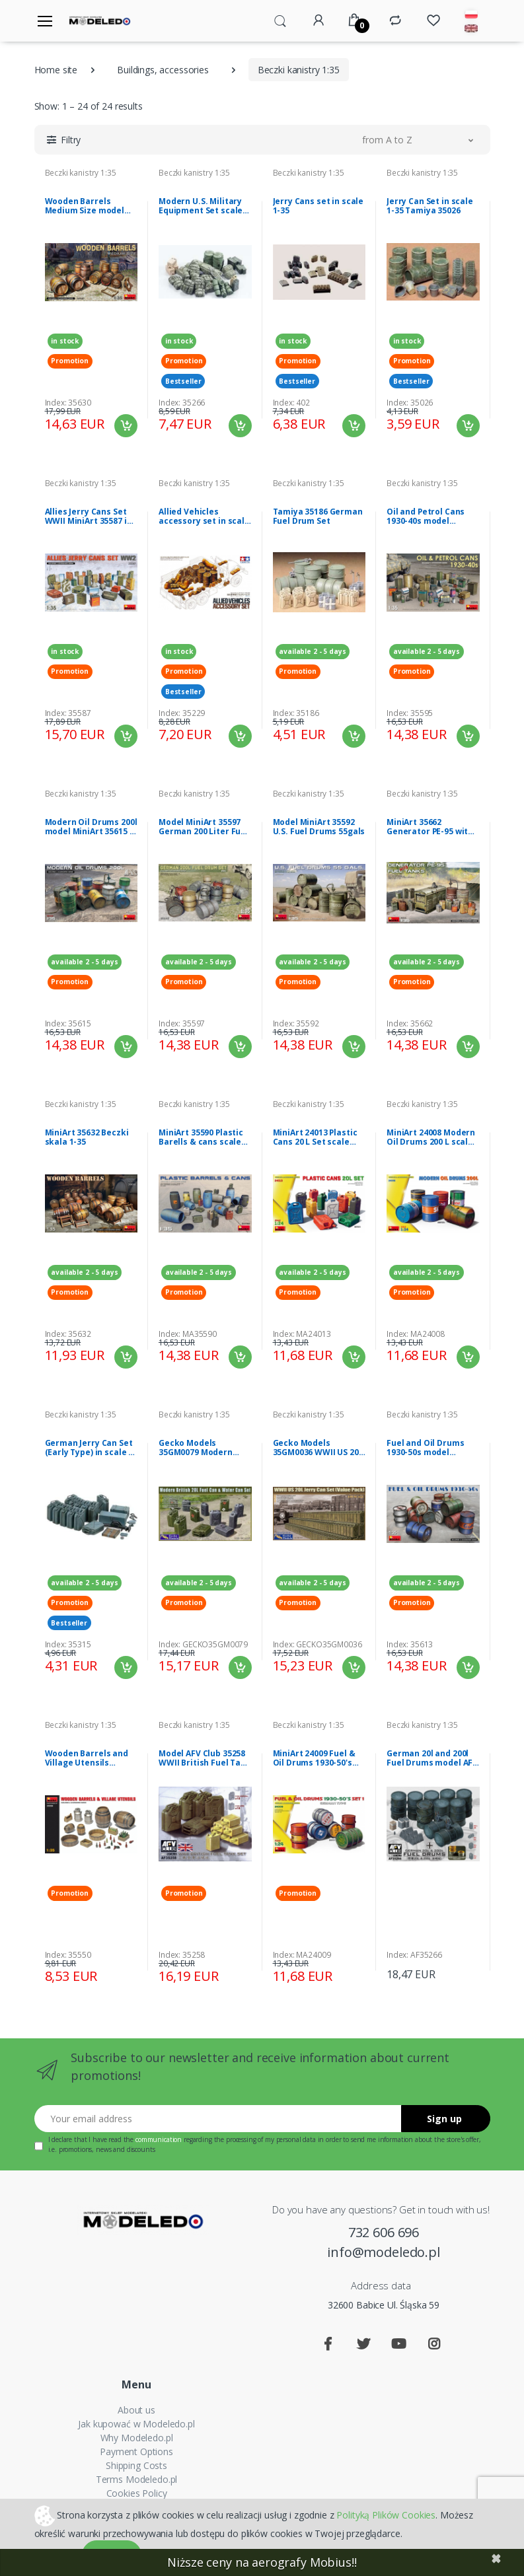  What do you see at coordinates (201, 206) in the screenshot?
I see `Modern U.S. Military Equipment Set scale 1-35` at bounding box center [201, 206].